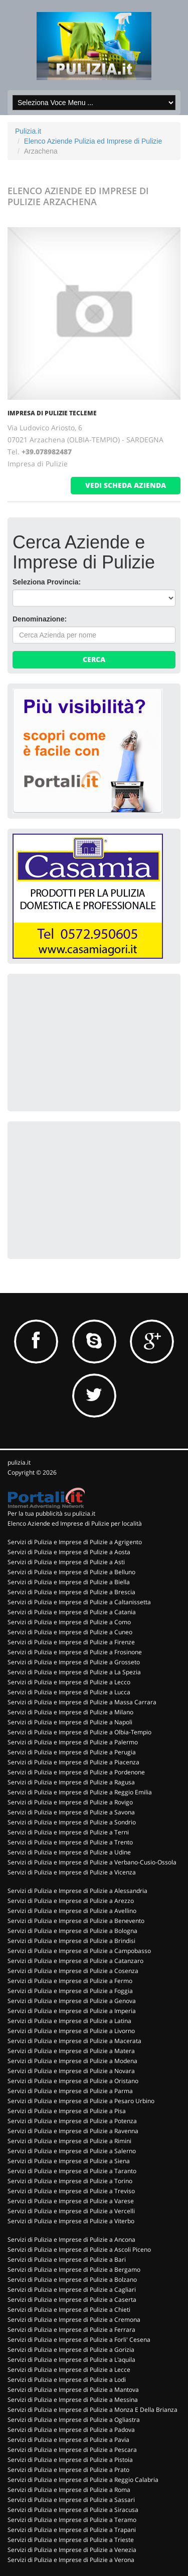 Image resolution: width=188 pixels, height=2576 pixels. Describe the element at coordinates (75, 1542) in the screenshot. I see `Servizi di Pulizia e Imprese di Pulizie a Agrigento` at that location.